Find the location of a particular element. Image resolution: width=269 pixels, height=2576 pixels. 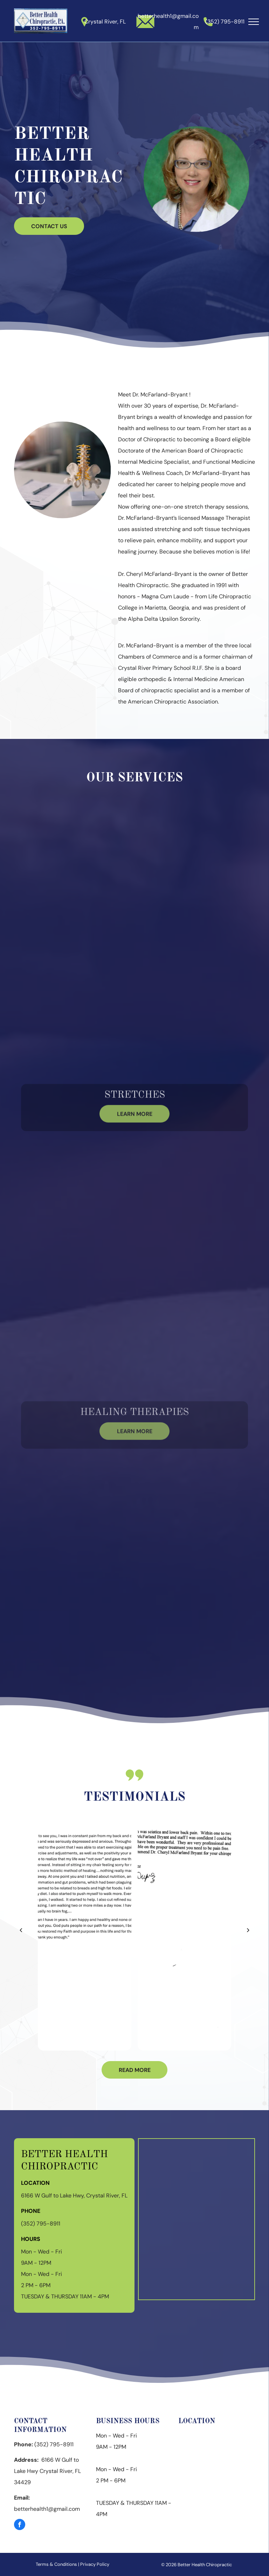

Terms & Conditions is located at coordinates (56, 2564).